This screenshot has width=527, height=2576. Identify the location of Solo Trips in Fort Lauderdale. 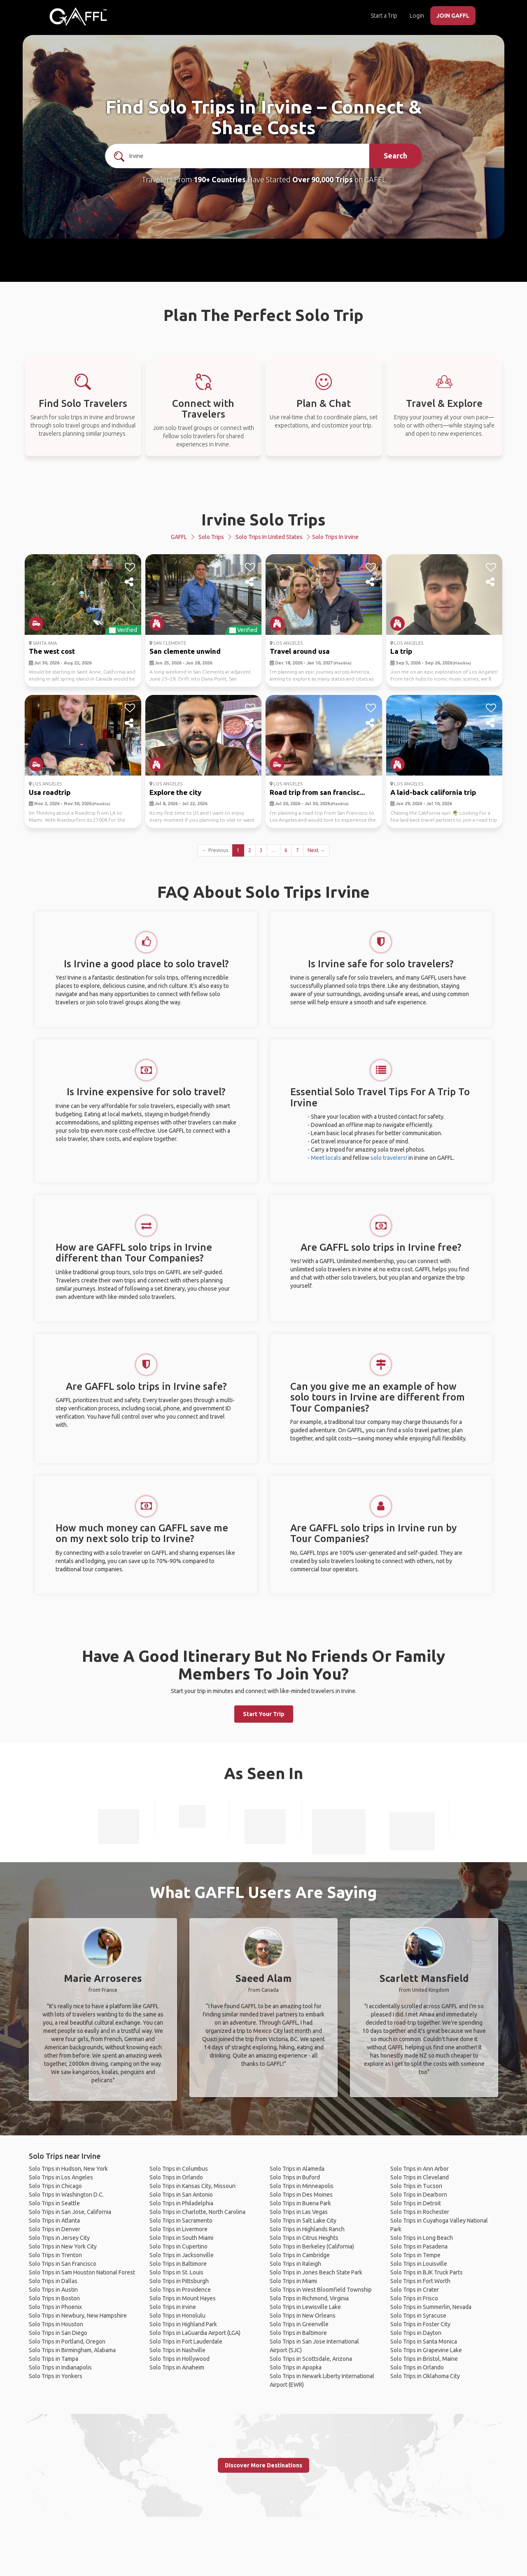
(185, 2341).